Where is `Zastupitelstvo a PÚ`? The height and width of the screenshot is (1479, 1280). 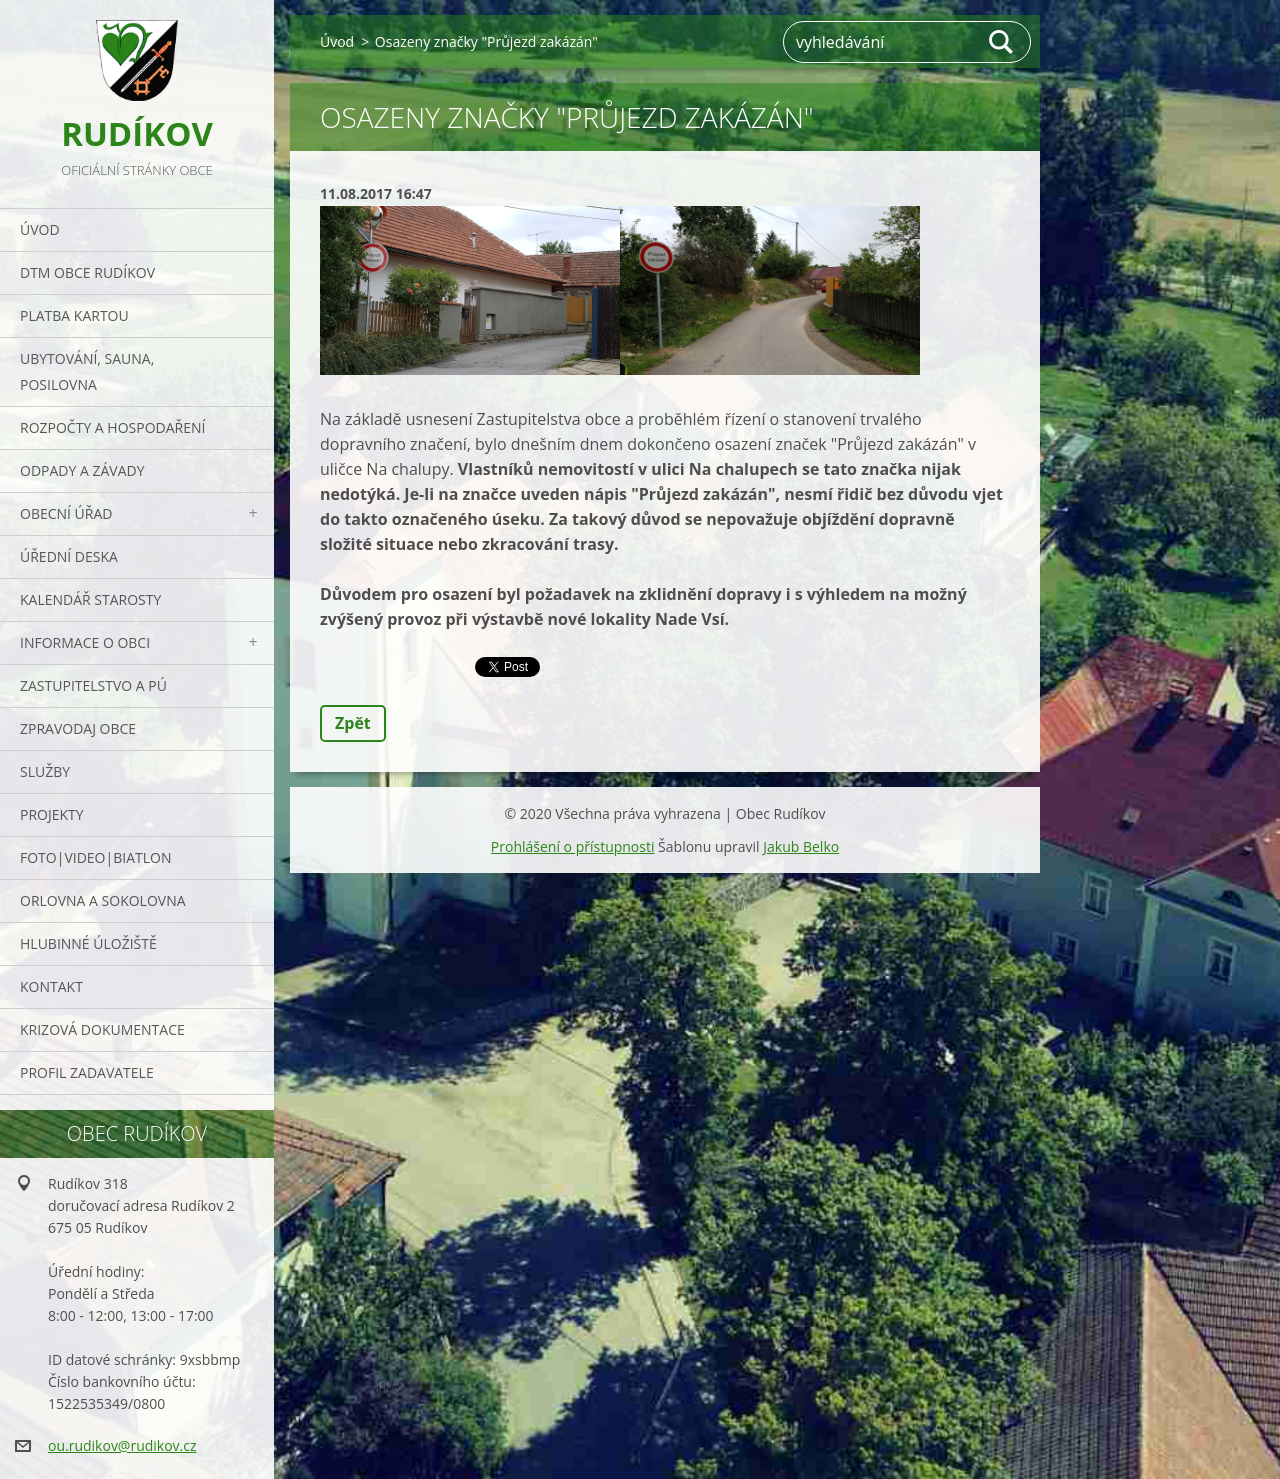
Zastupitelstvo a PÚ is located at coordinates (93, 685).